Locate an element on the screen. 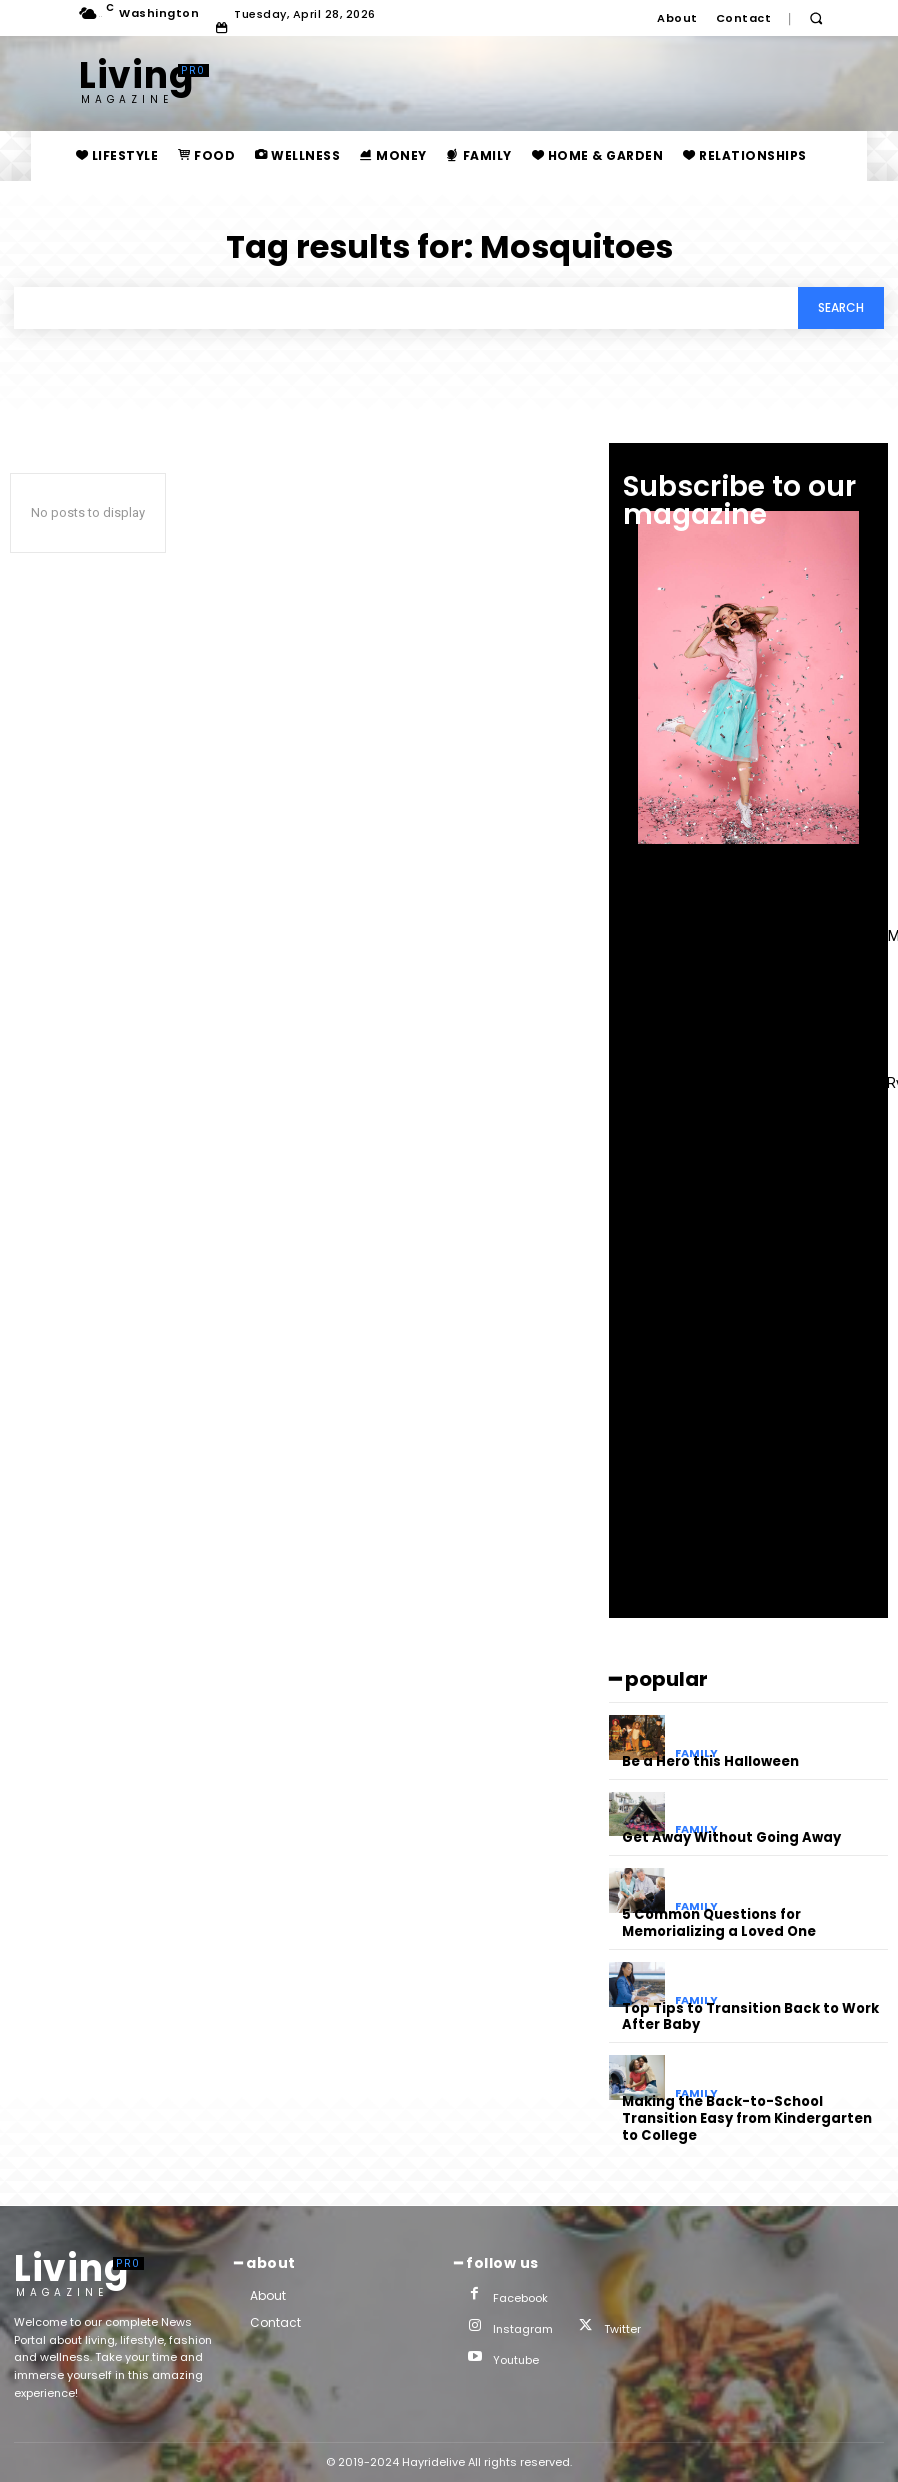 This screenshot has height=2482, width=898. Get Away Without Going Away is located at coordinates (731, 1837).